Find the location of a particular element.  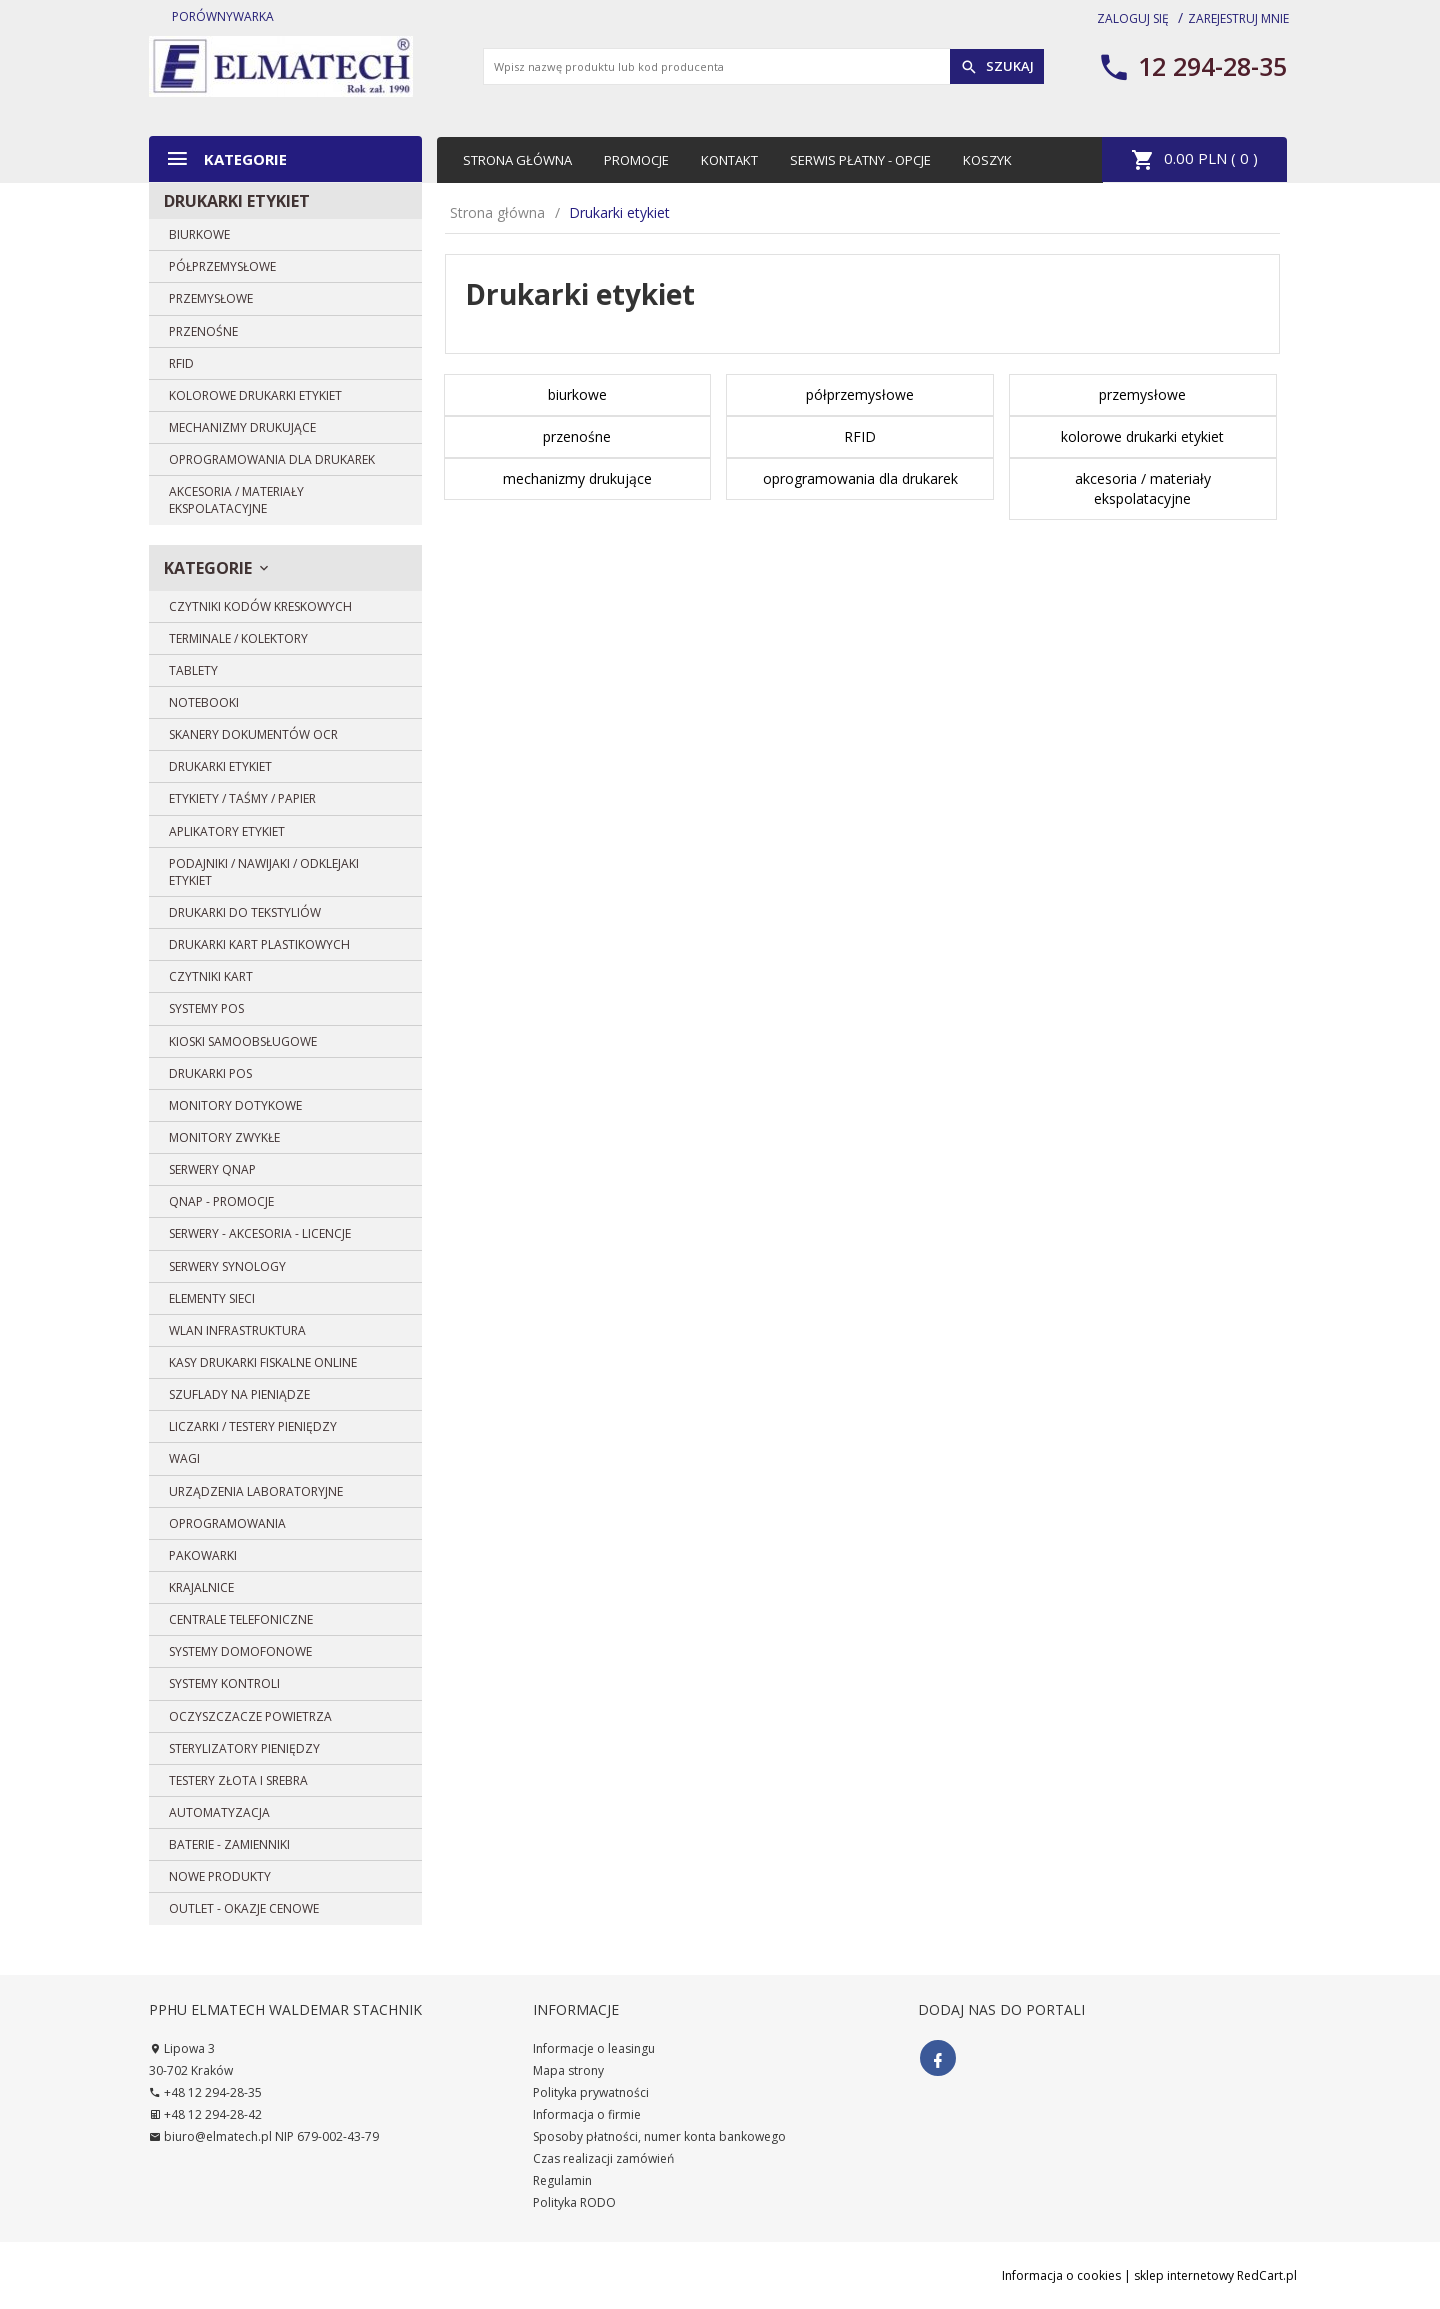

kolorowe drukarki etykiet is located at coordinates (255, 395).